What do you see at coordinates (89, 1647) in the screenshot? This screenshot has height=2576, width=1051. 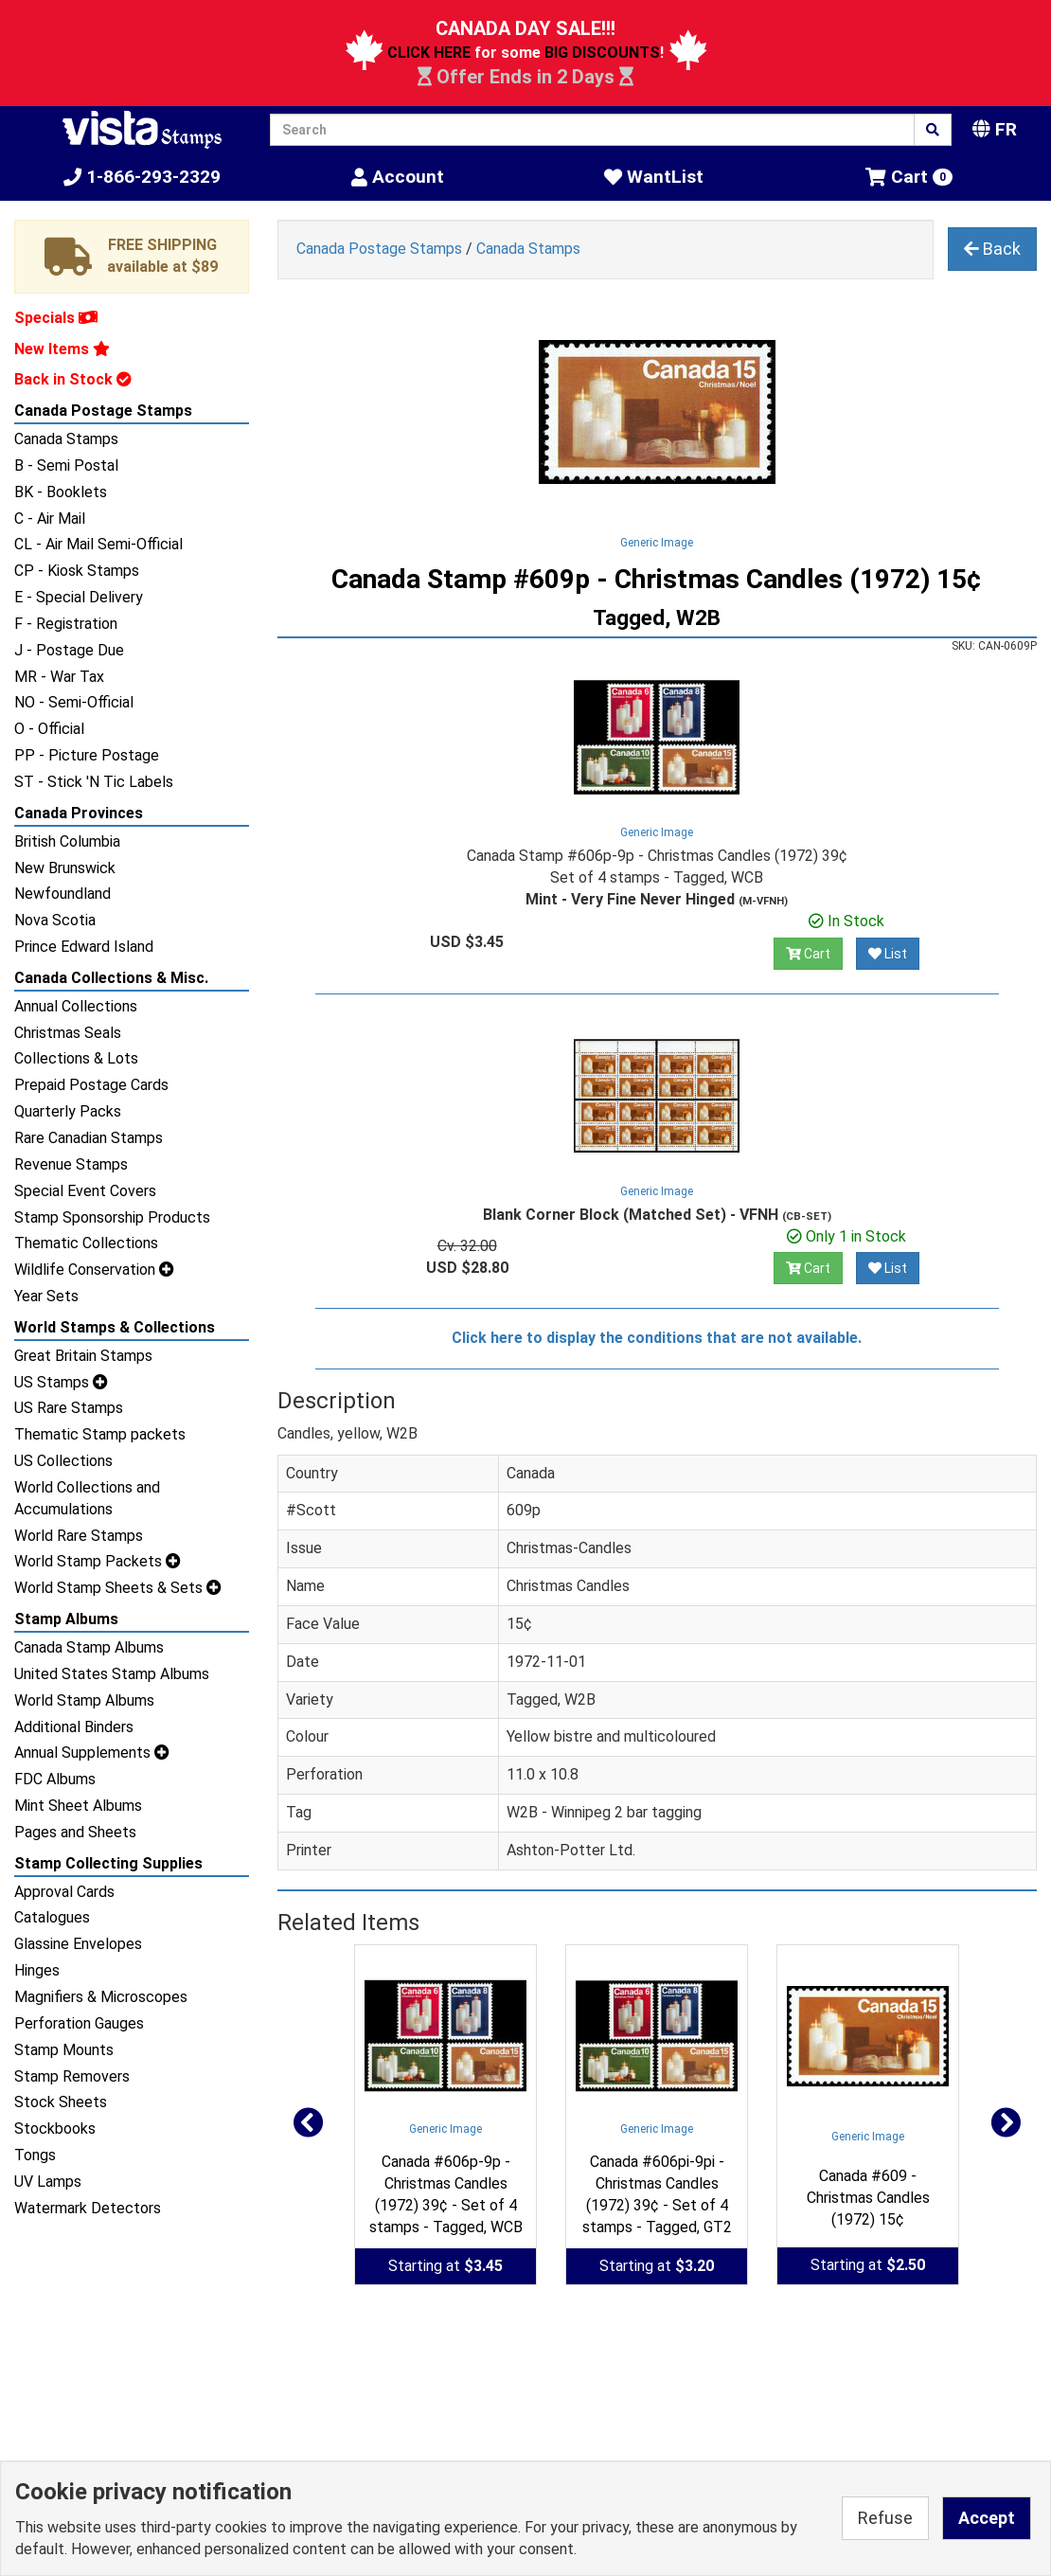 I see `Canada Stamp Albums` at bounding box center [89, 1647].